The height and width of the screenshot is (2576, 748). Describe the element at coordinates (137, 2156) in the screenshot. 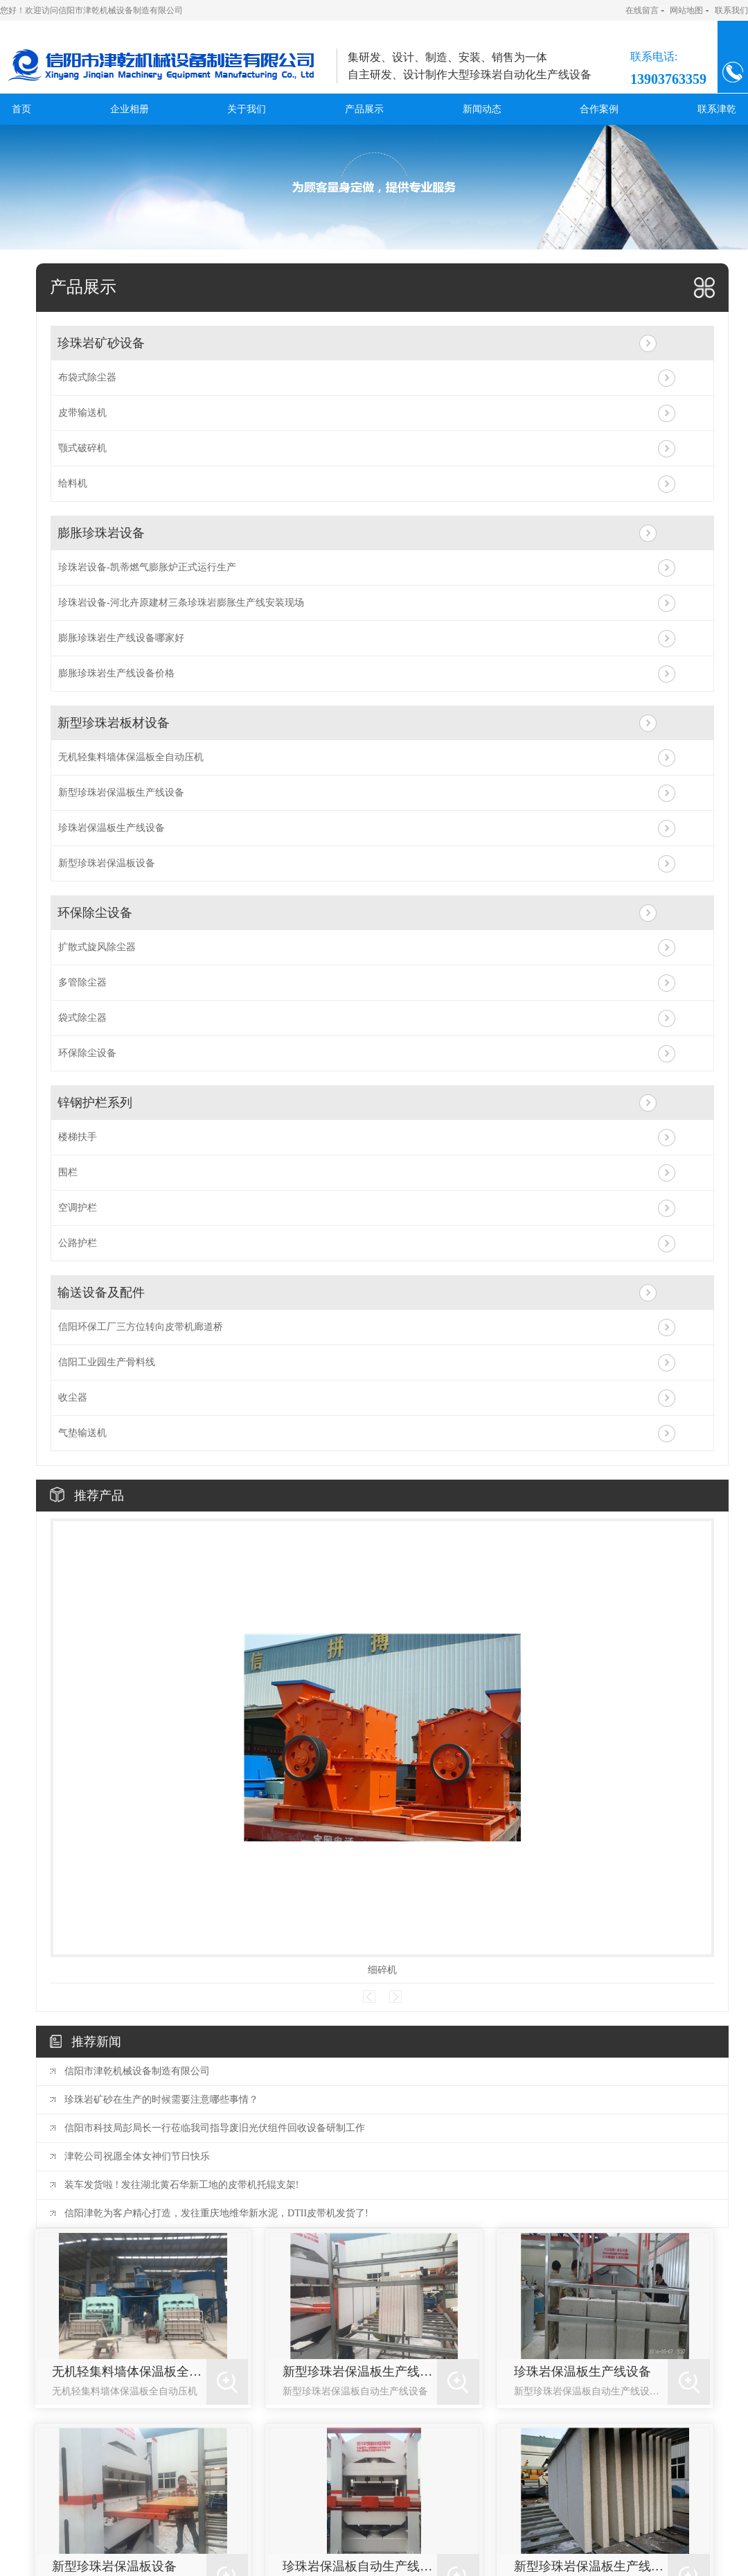

I see `津乾公司祝愿全体女神们节日快乐` at that location.